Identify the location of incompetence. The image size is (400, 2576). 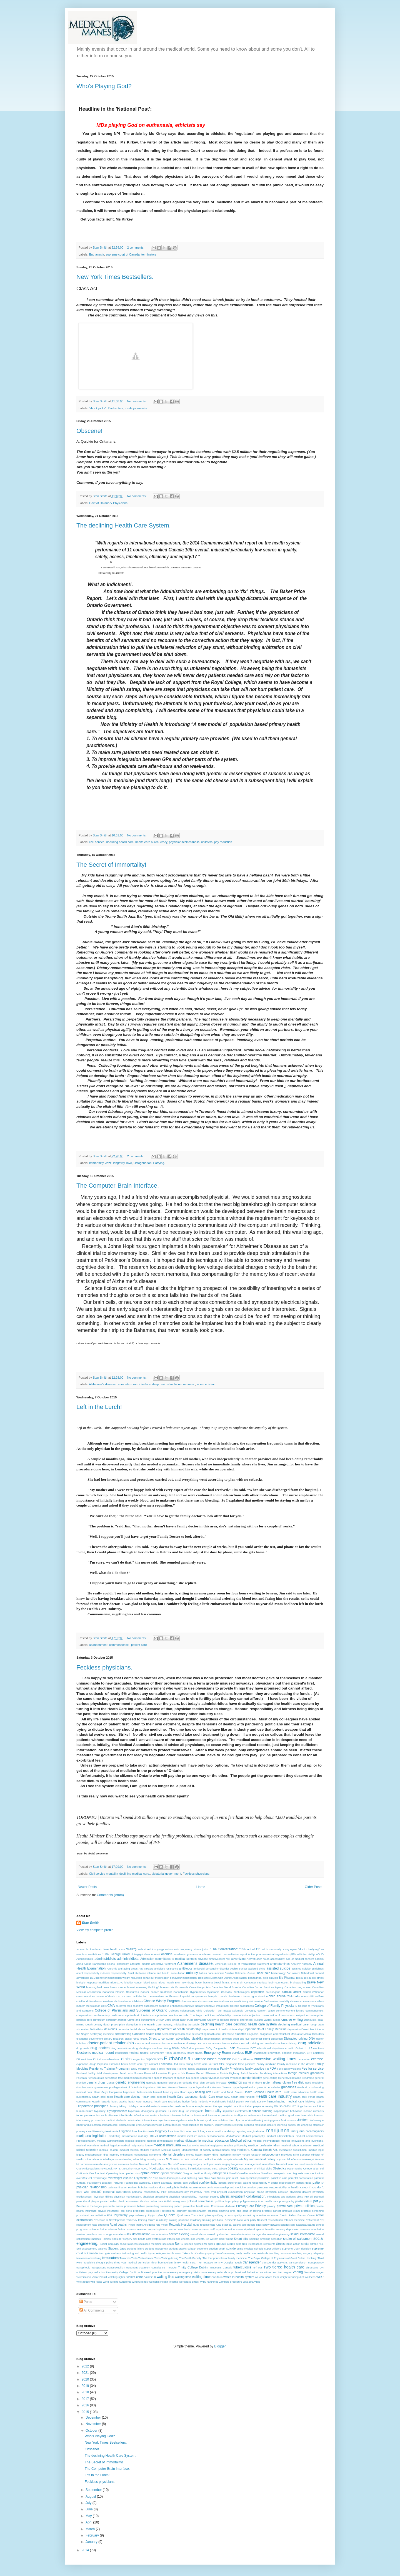
(85, 2115).